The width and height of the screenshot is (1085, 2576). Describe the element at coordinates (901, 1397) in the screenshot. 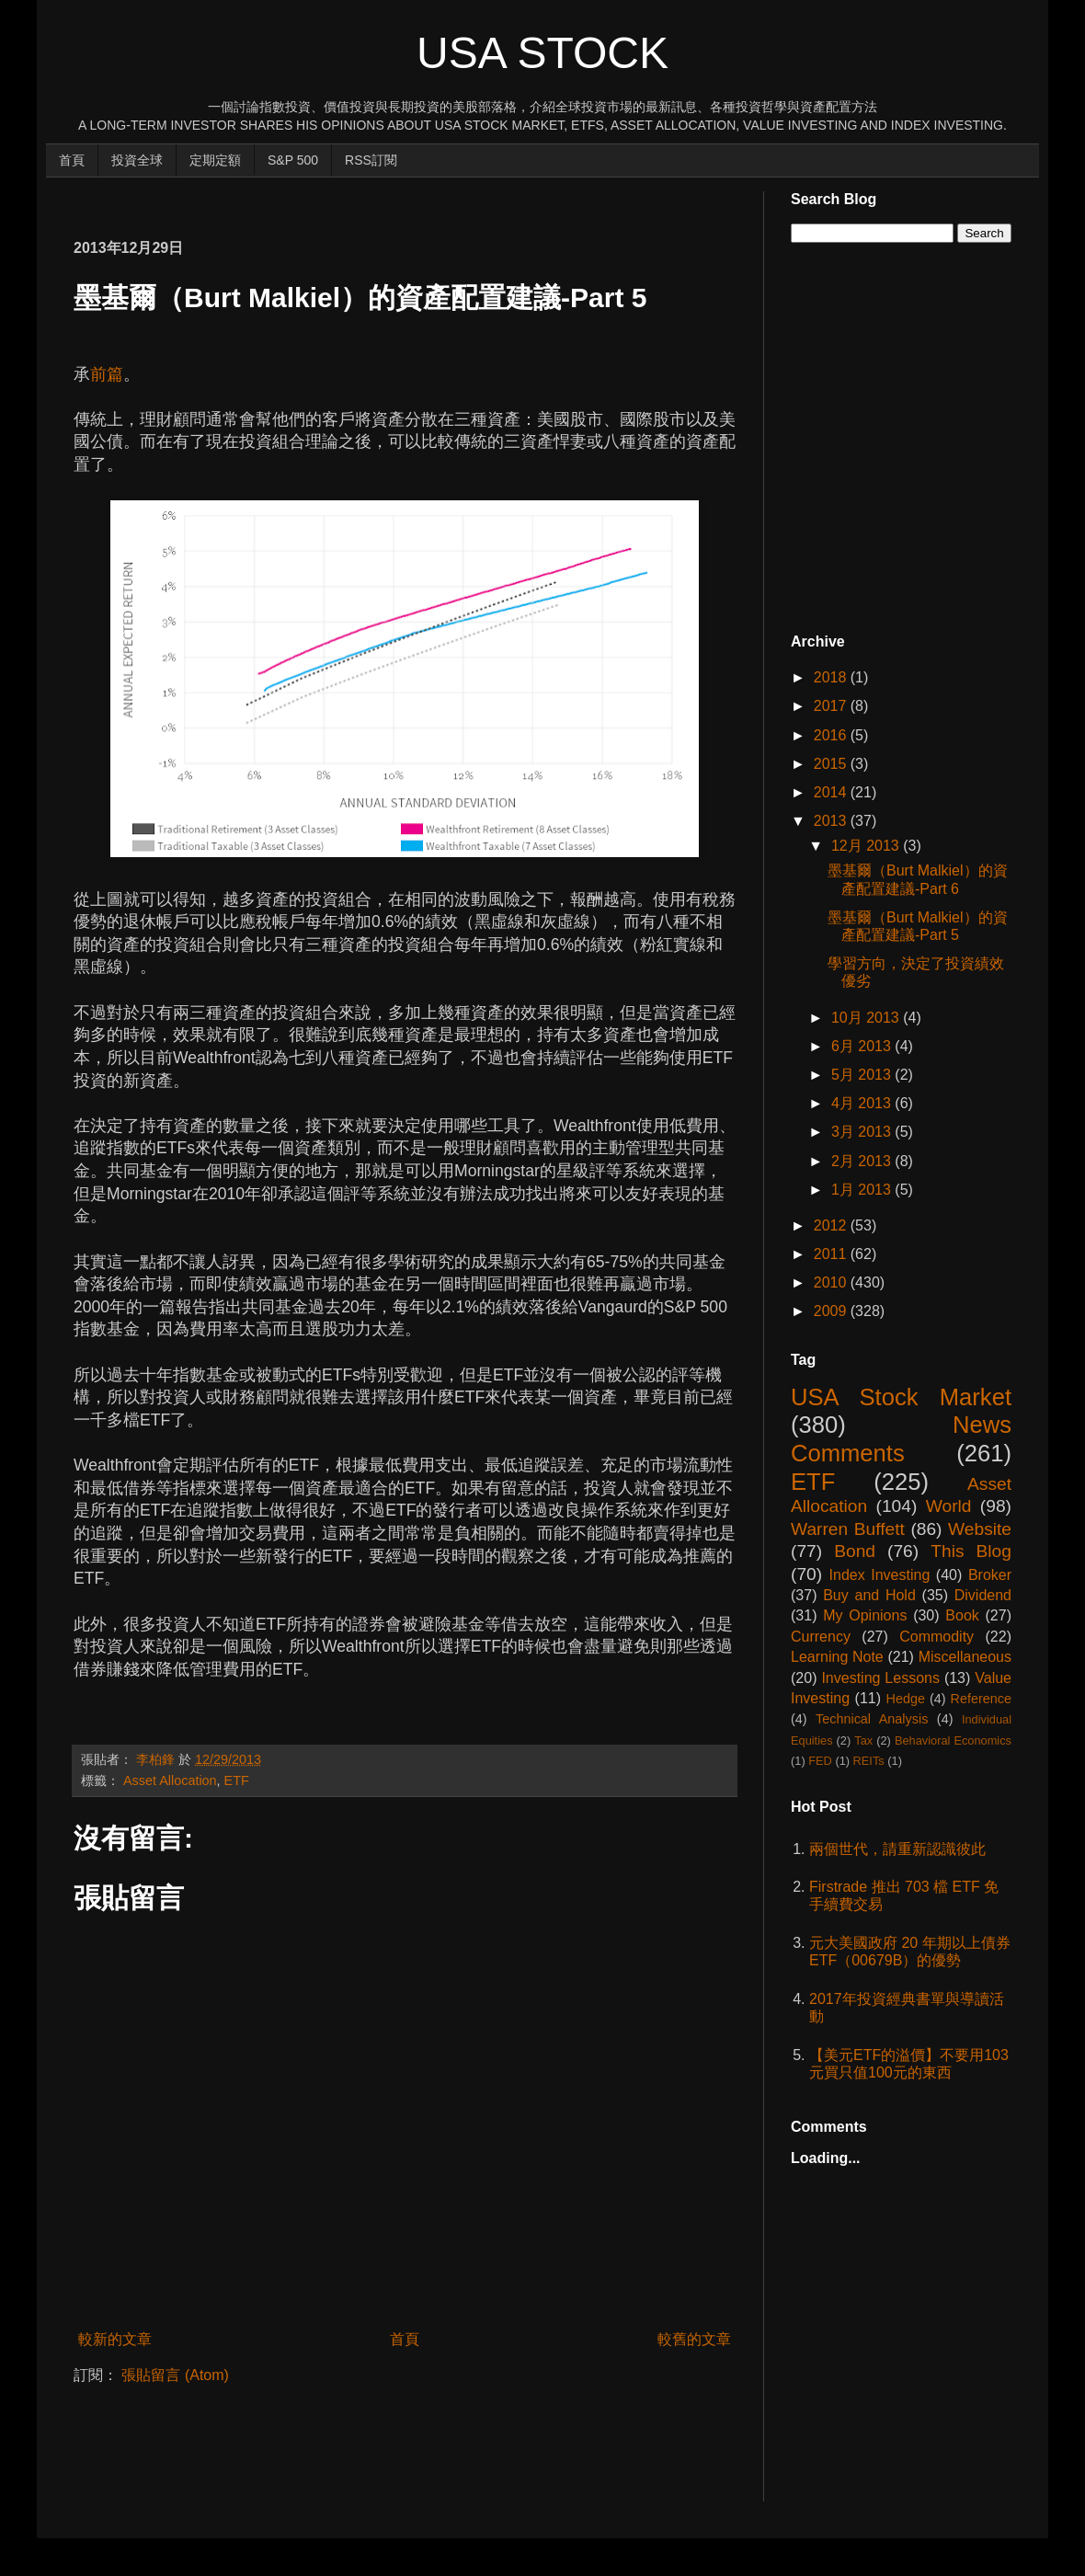

I see `USA Stock Market` at that location.